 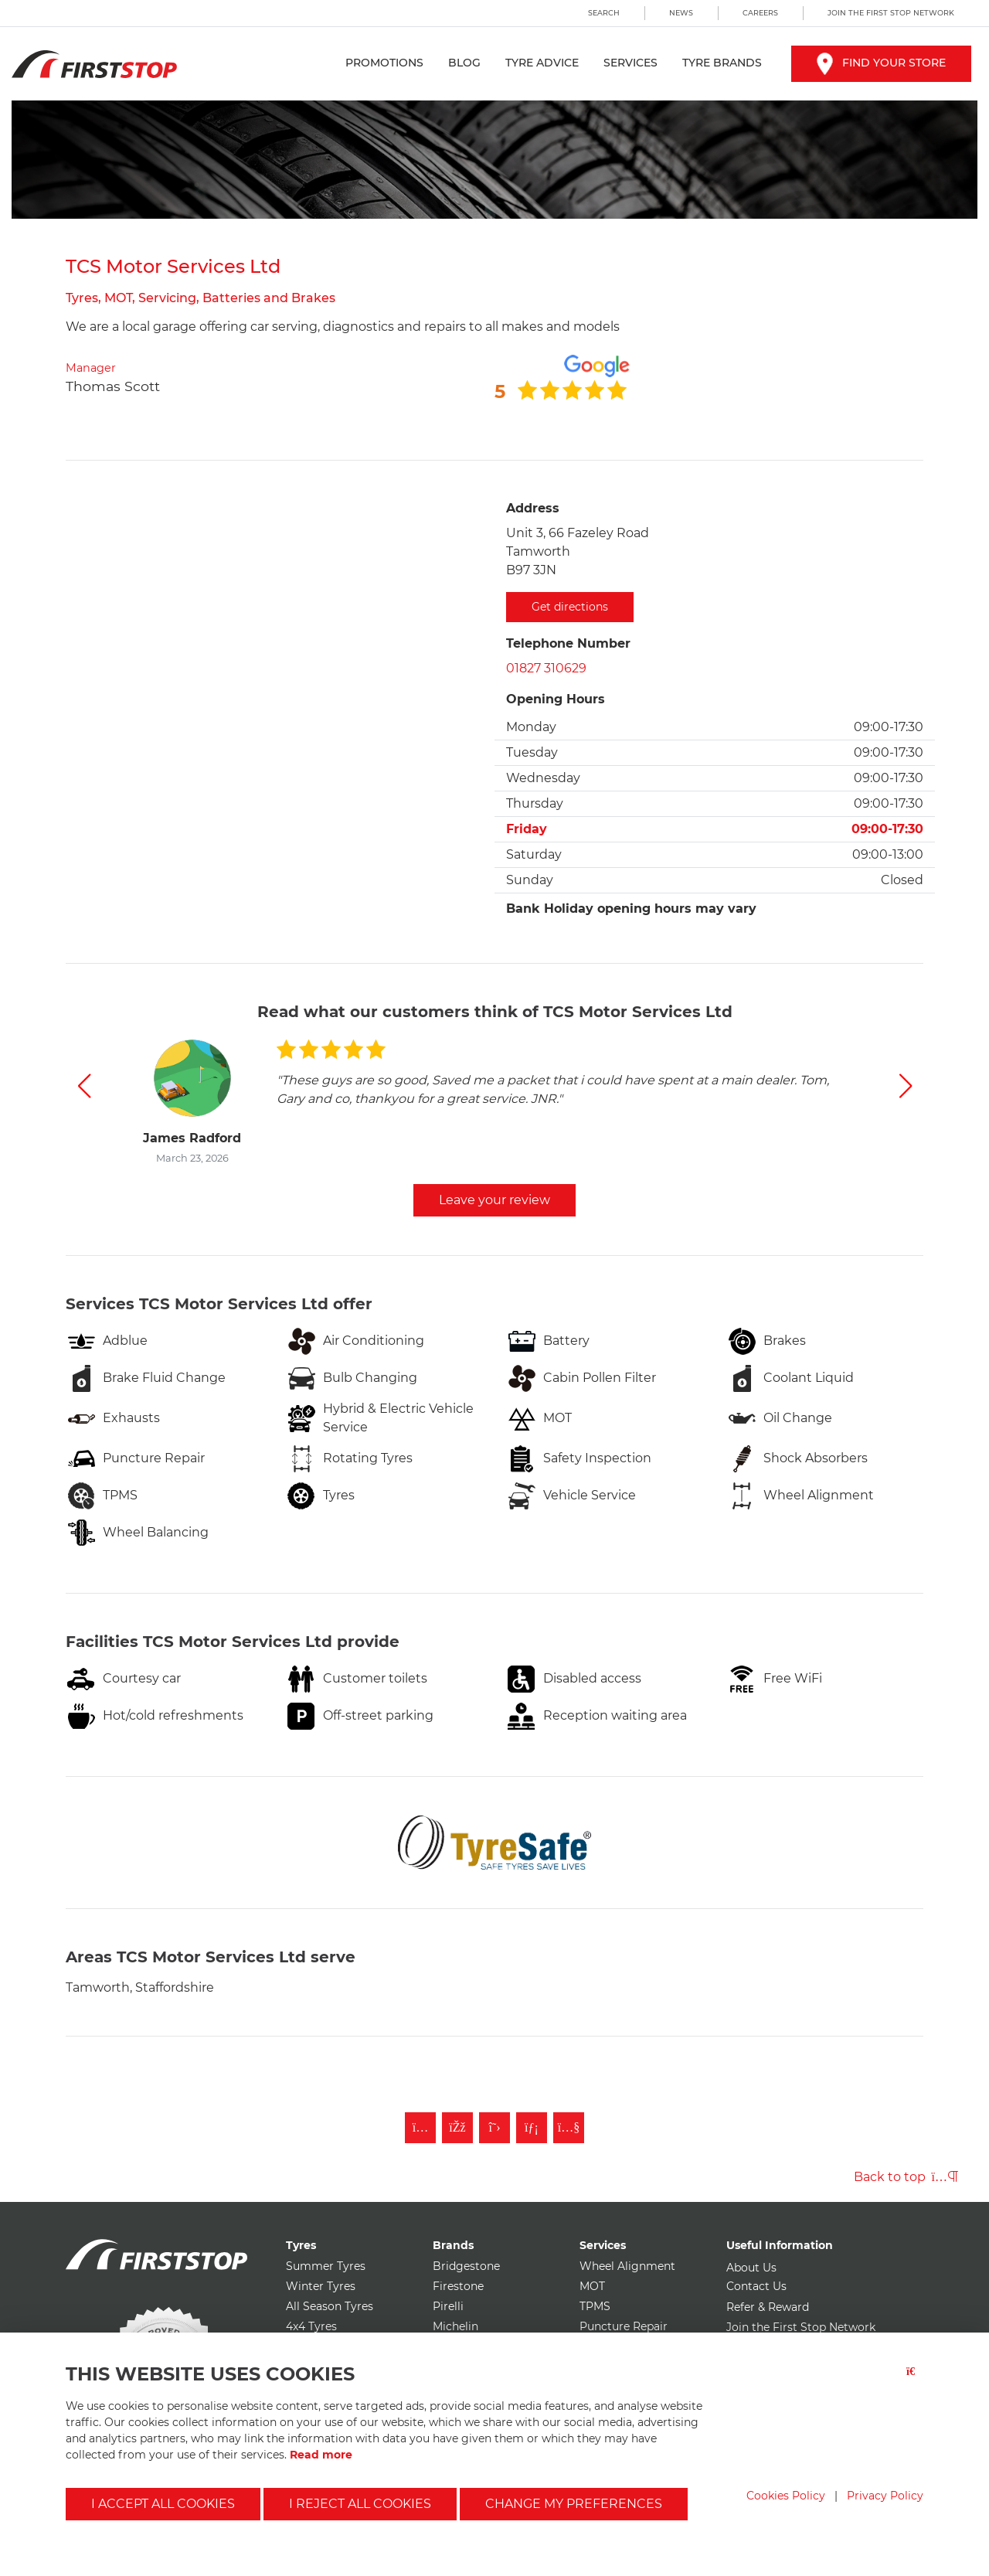 I want to click on [Subscribe to First Stop on YouTube], so click(x=568, y=2127).